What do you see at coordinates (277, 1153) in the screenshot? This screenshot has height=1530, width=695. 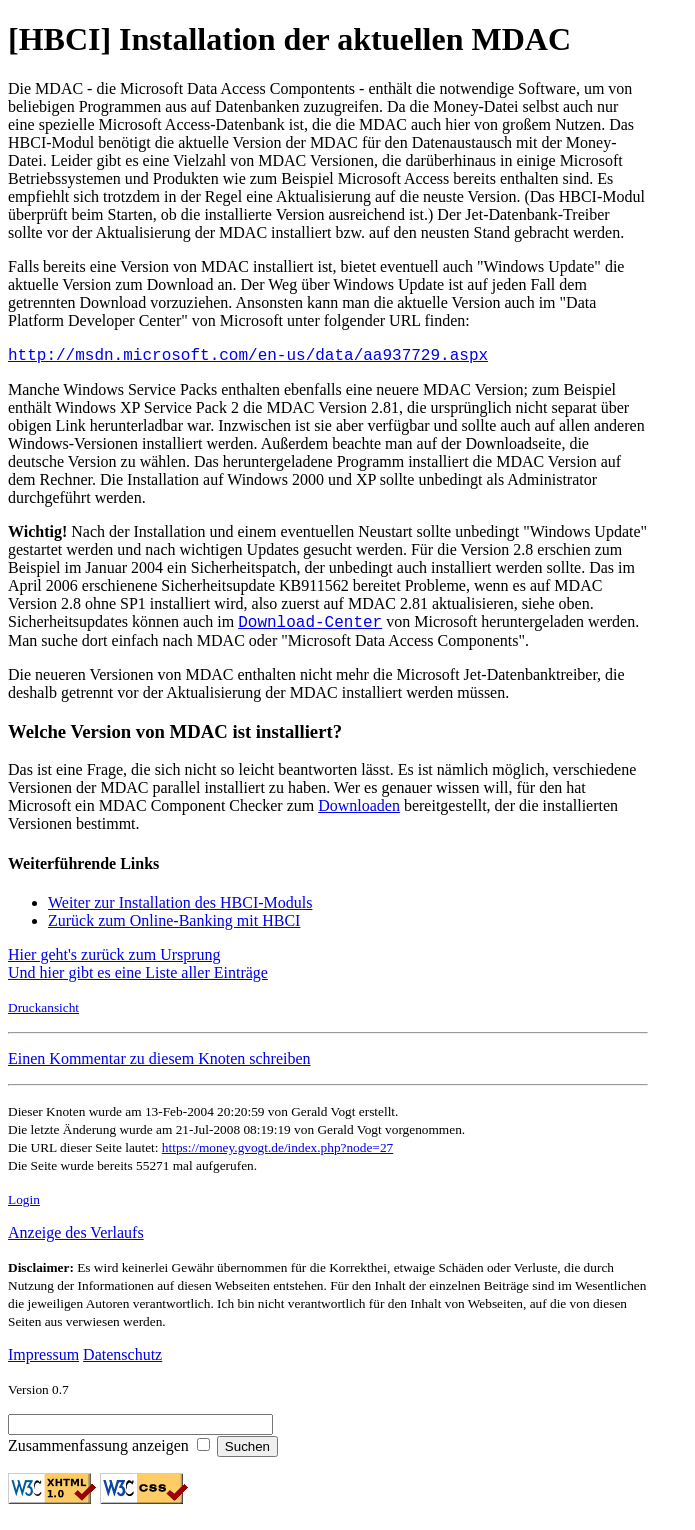 I see `https://money.gvogt.de/index.php?node=27` at bounding box center [277, 1153].